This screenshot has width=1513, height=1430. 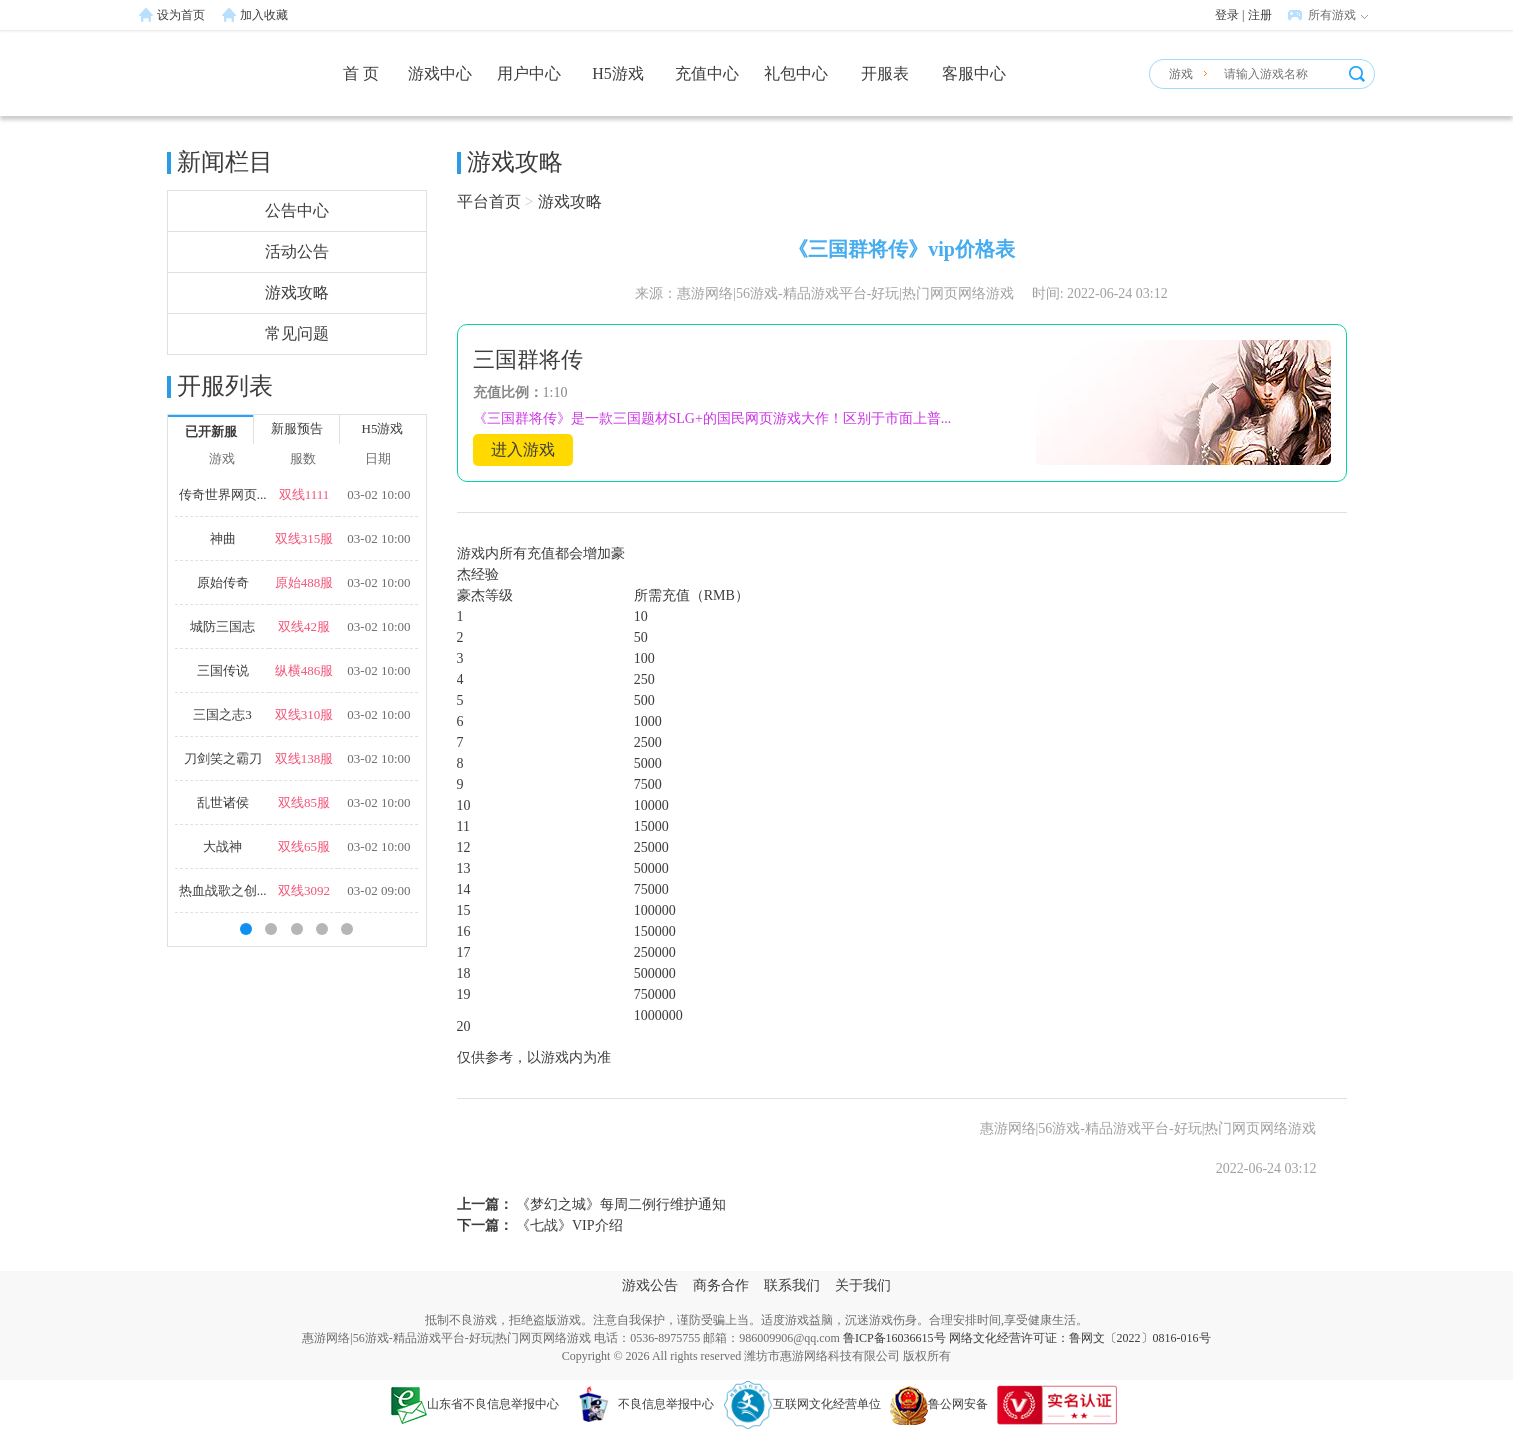 I want to click on 加入收藏, so click(x=264, y=15).